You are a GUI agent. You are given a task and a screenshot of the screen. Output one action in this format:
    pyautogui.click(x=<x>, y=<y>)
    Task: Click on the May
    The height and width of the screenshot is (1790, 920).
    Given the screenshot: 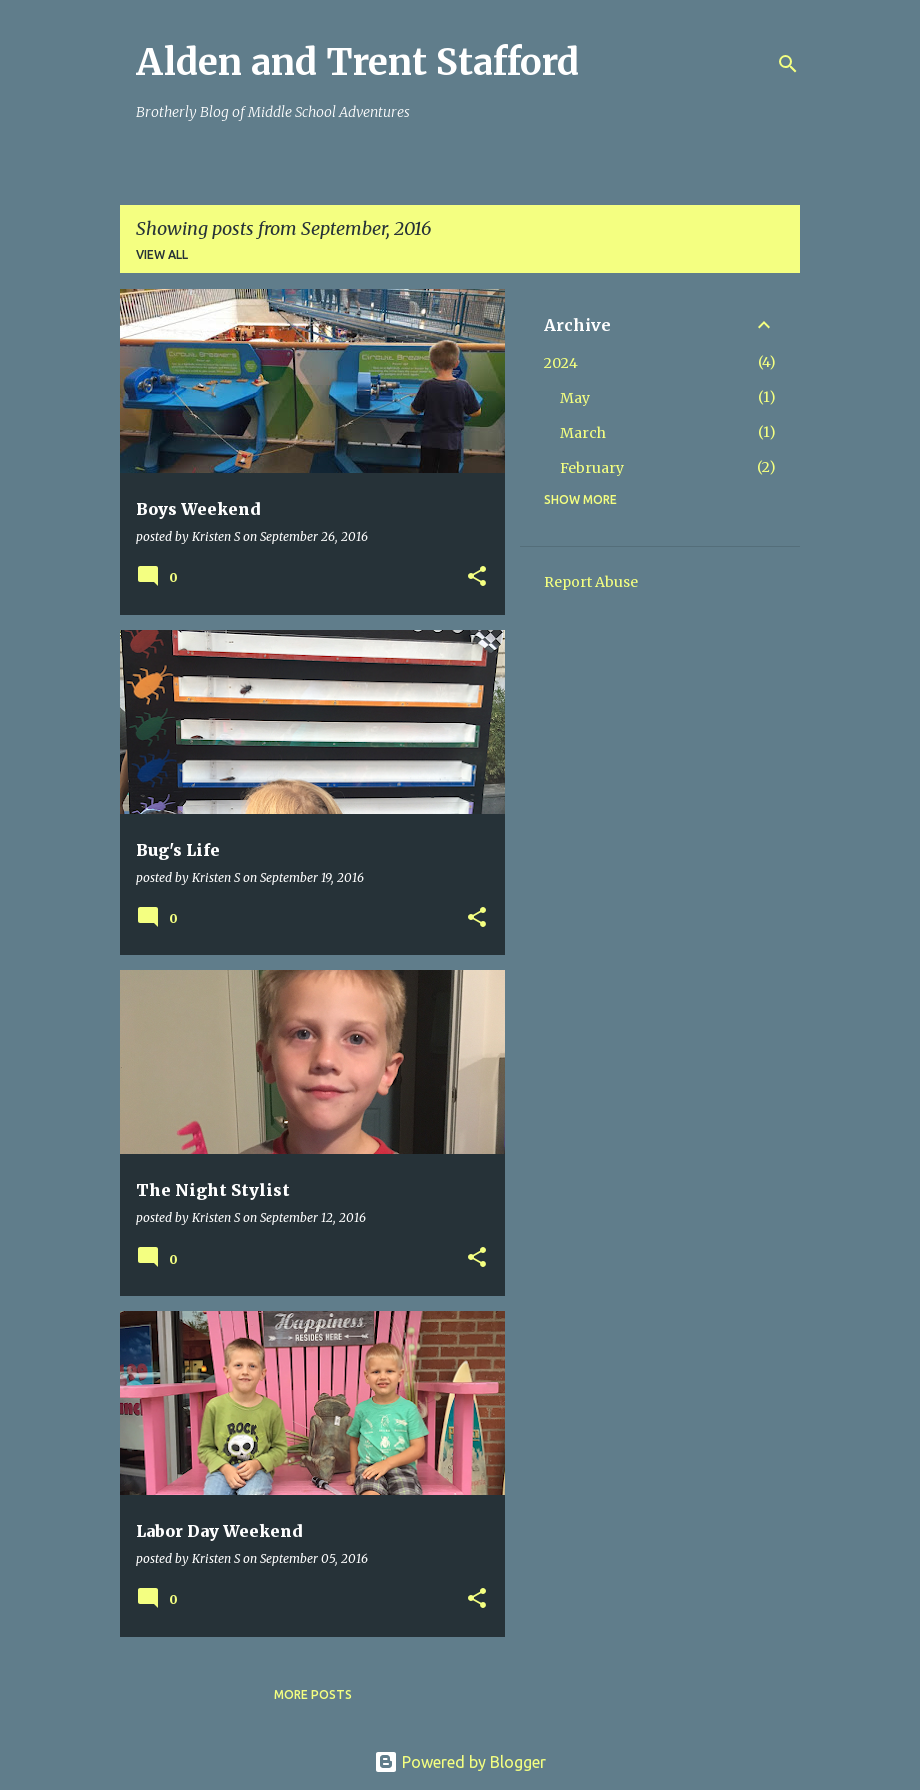 What is the action you would take?
    pyautogui.click(x=575, y=398)
    